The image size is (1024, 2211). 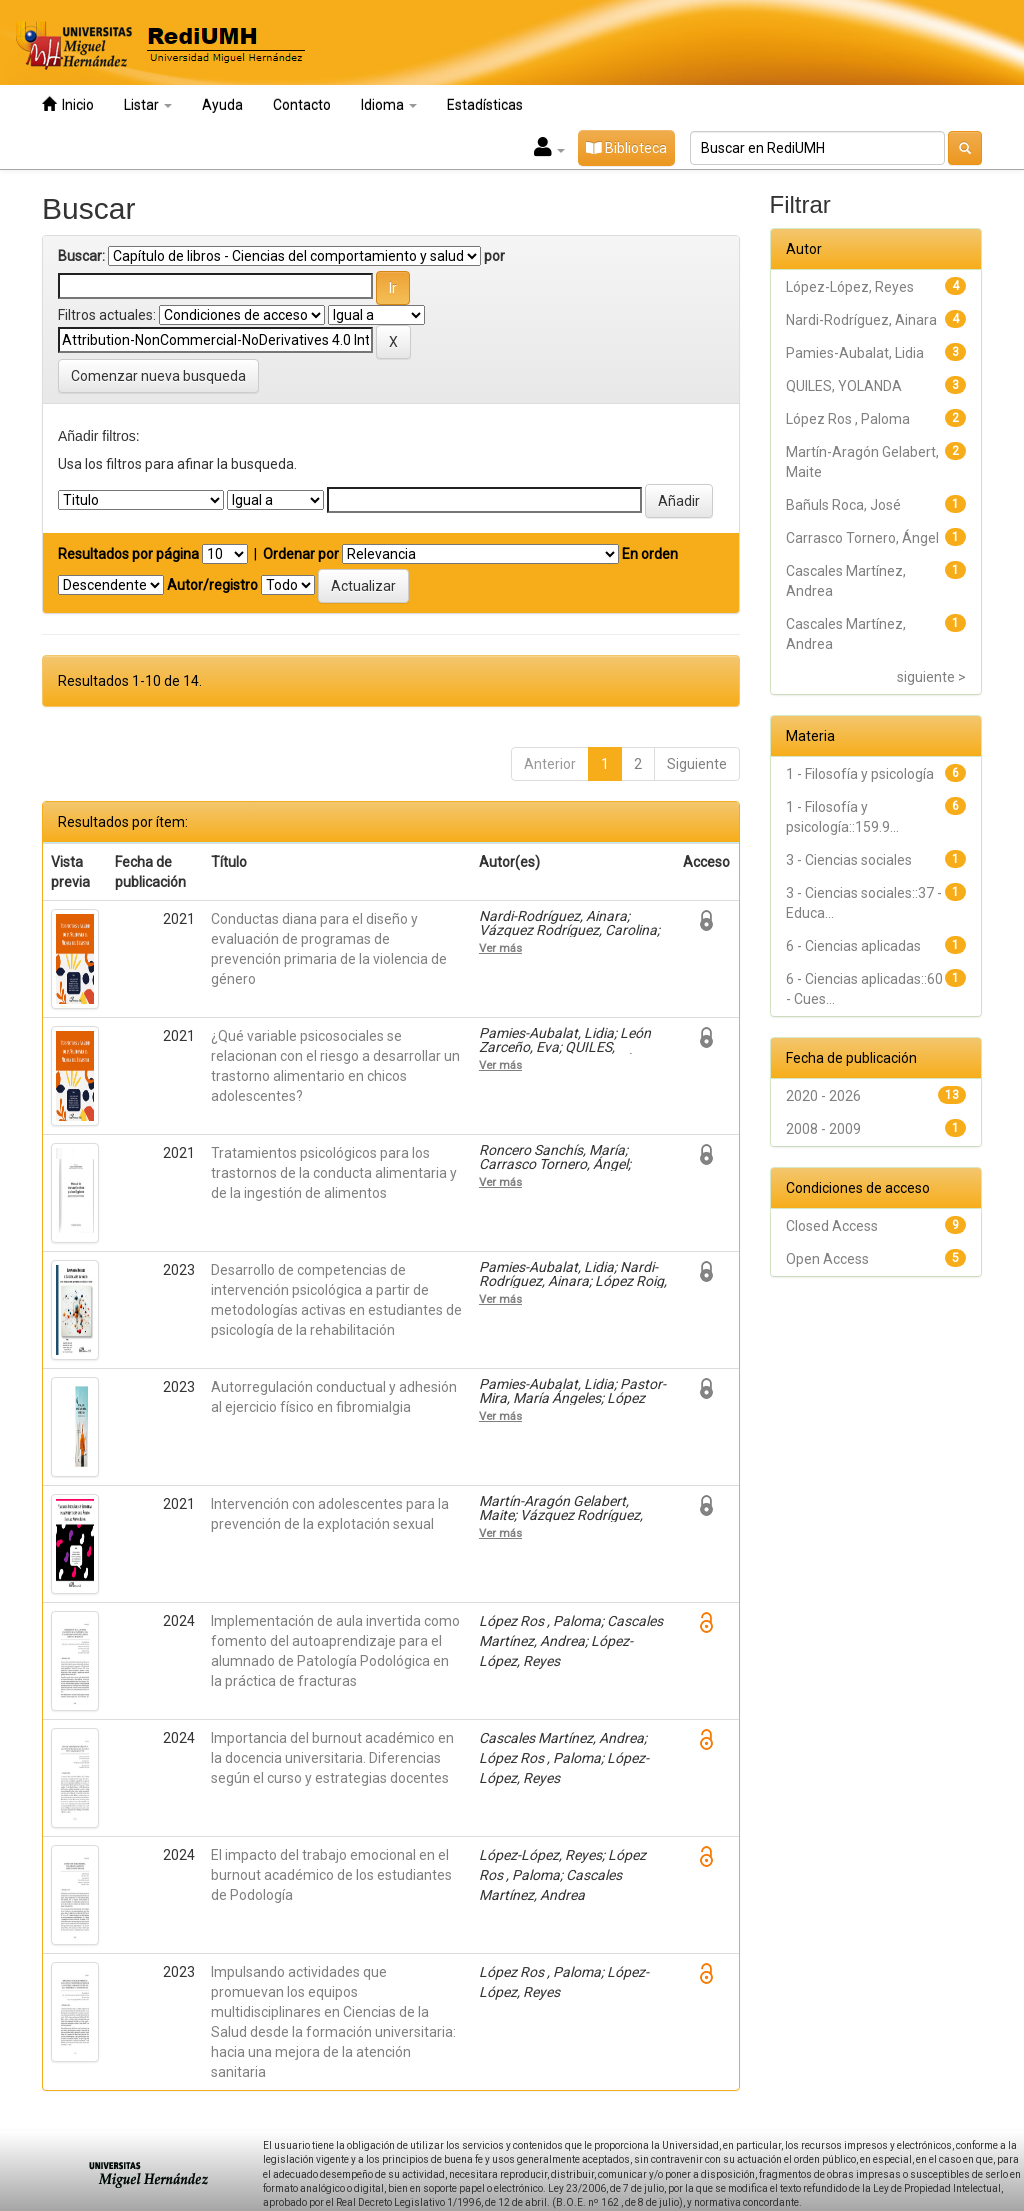 I want to click on López-López, Reyes, so click(x=850, y=287).